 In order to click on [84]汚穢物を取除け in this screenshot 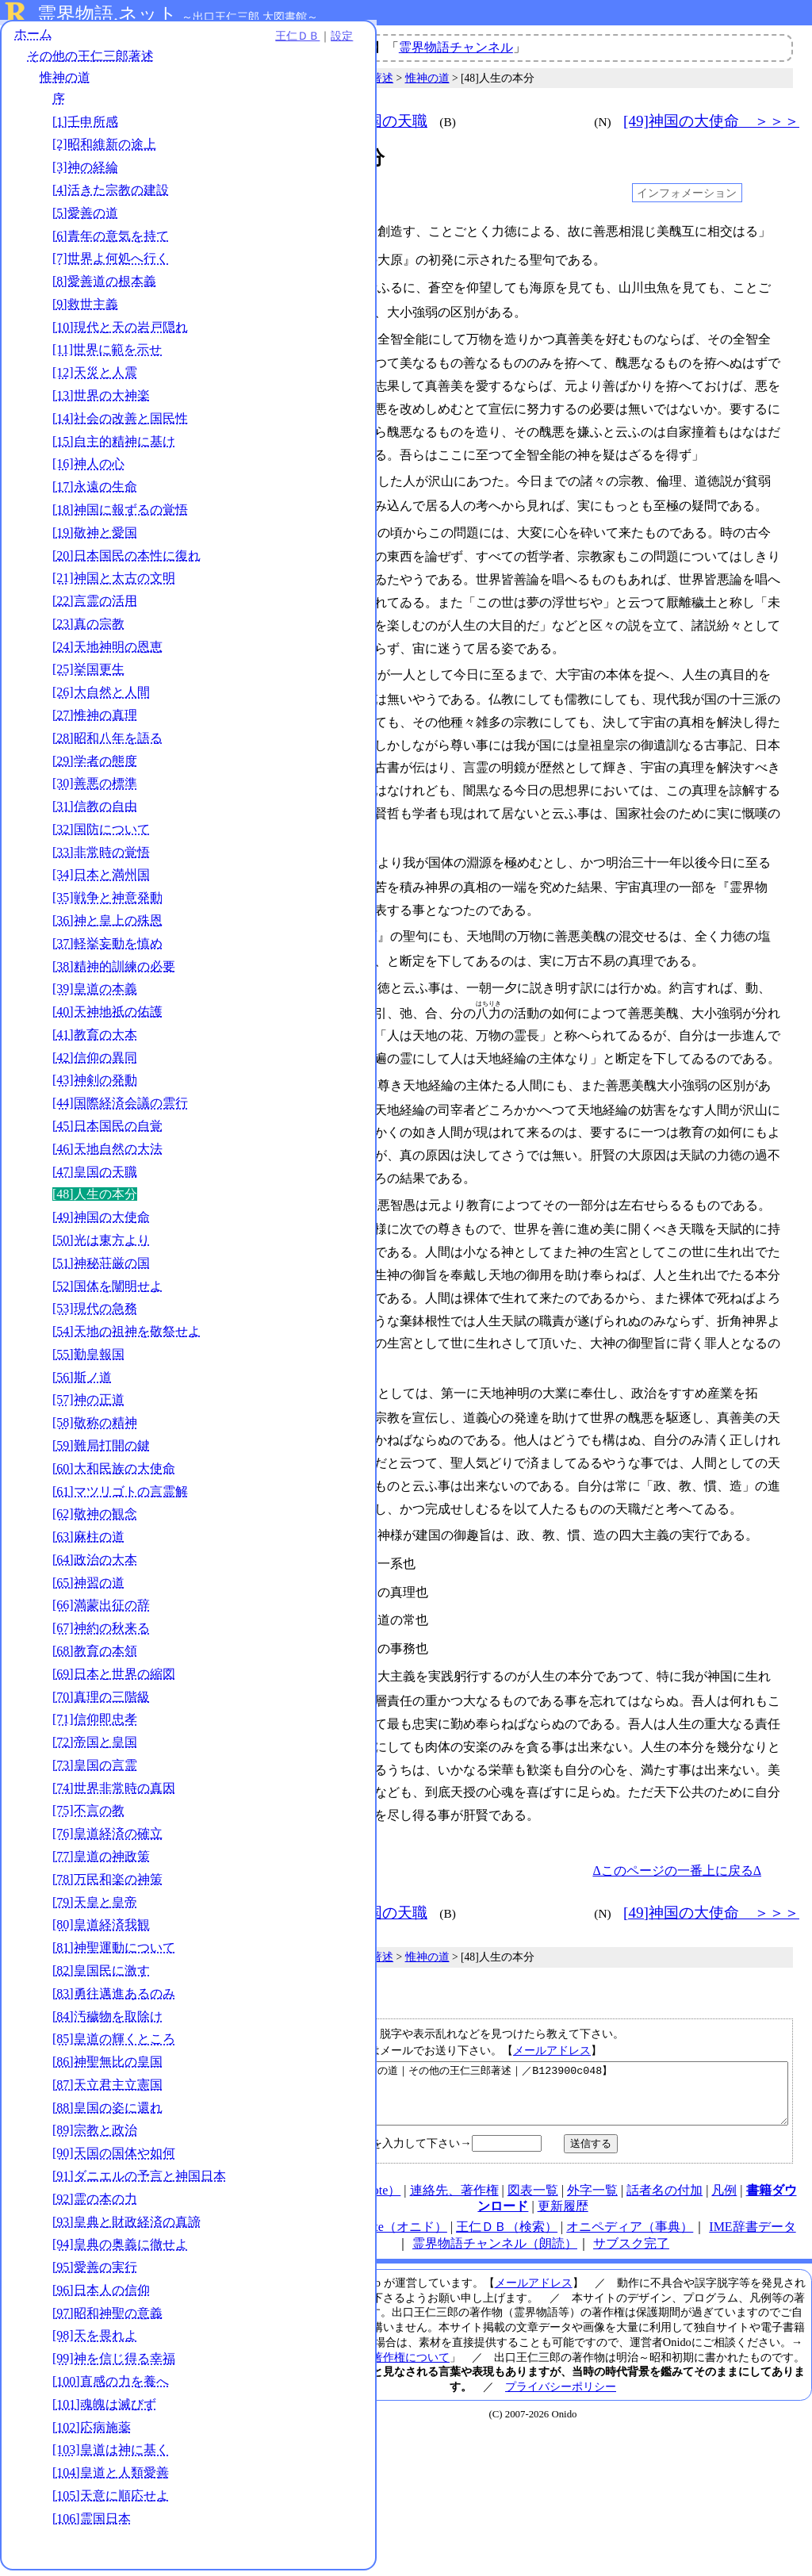, I will do `click(107, 2022)`.